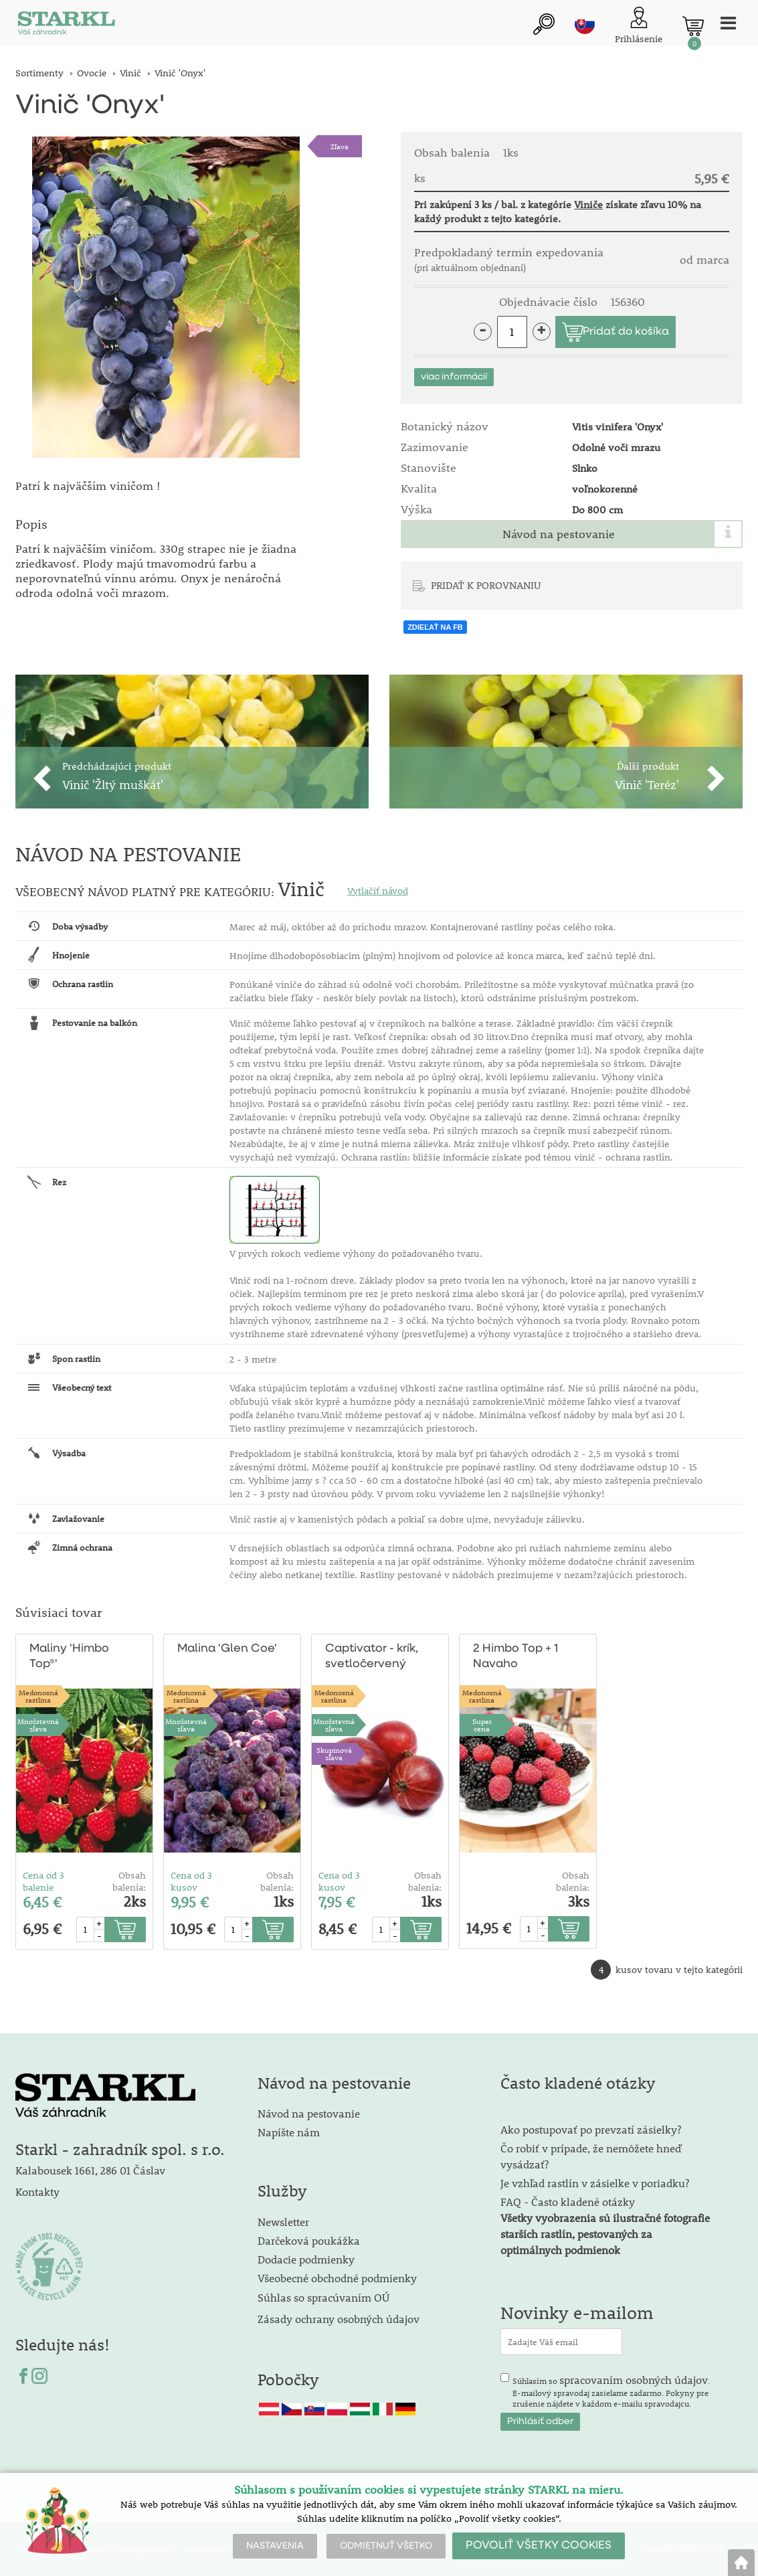 The image size is (758, 2576). I want to click on spracovaním osobných údajov, so click(633, 2380).